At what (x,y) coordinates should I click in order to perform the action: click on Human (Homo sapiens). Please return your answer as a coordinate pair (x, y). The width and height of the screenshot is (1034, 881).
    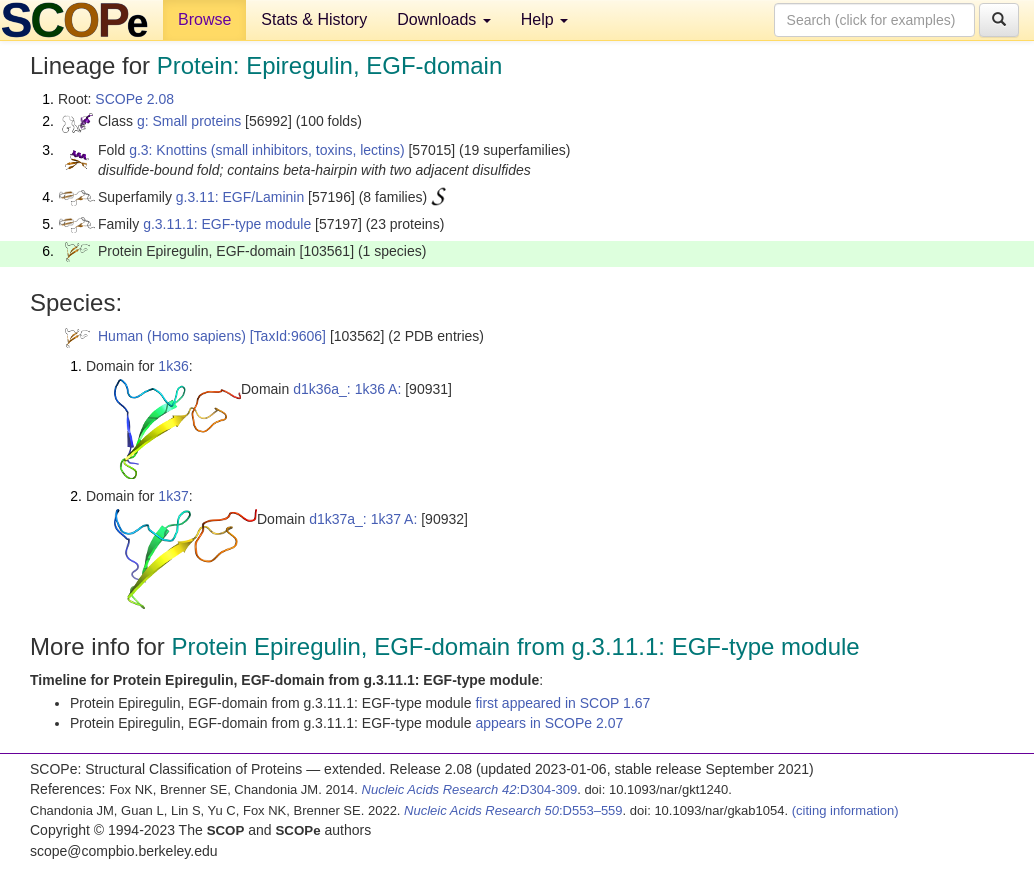
    Looking at the image, I should click on (172, 336).